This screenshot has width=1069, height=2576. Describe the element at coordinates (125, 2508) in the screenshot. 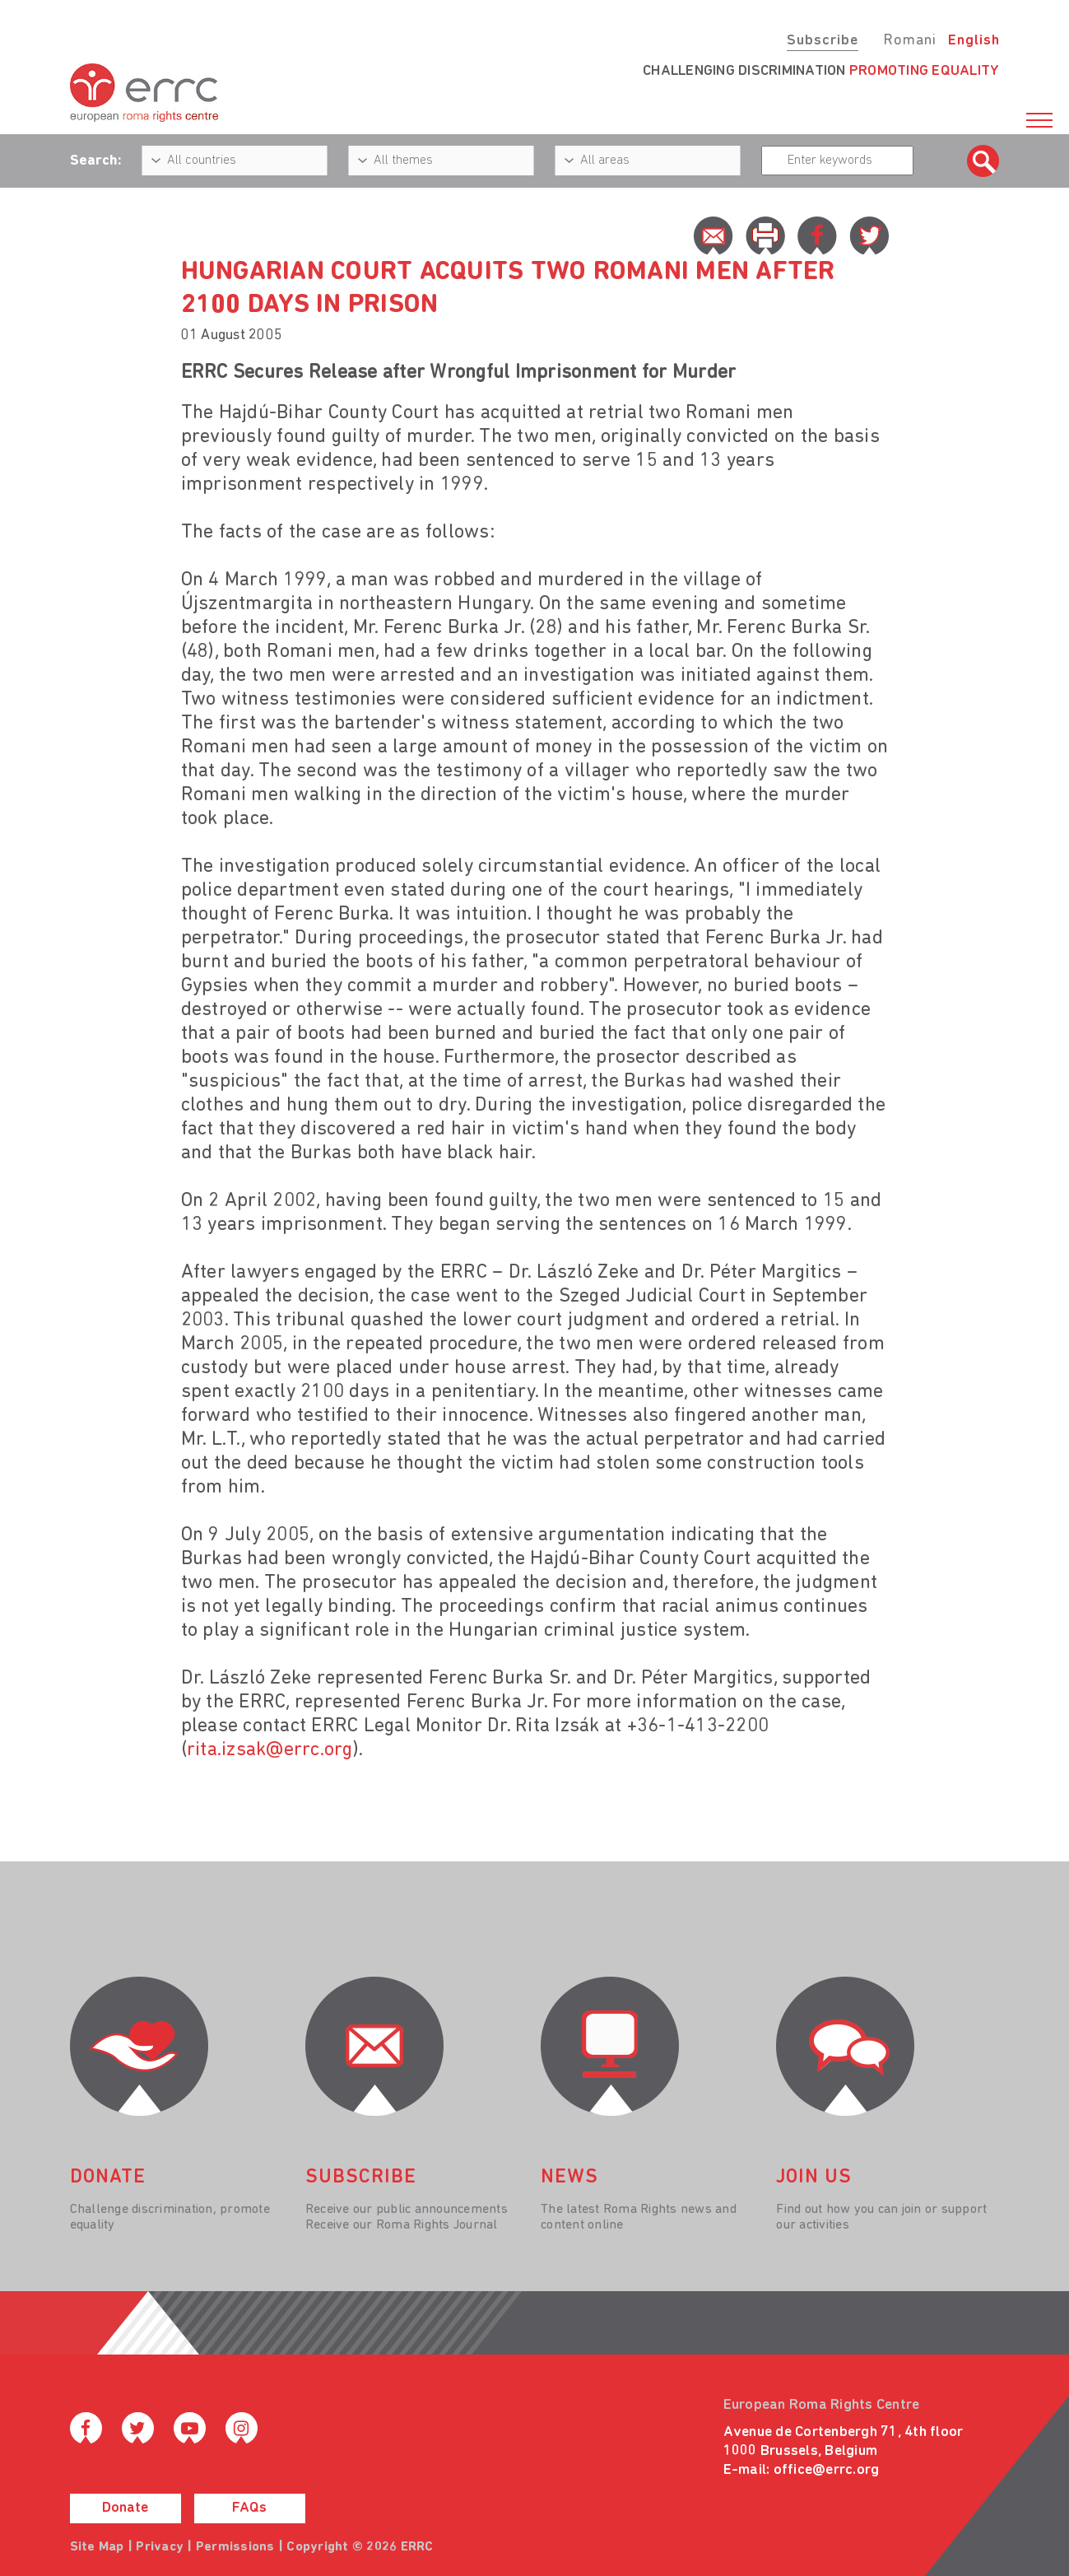

I see `Donate` at that location.